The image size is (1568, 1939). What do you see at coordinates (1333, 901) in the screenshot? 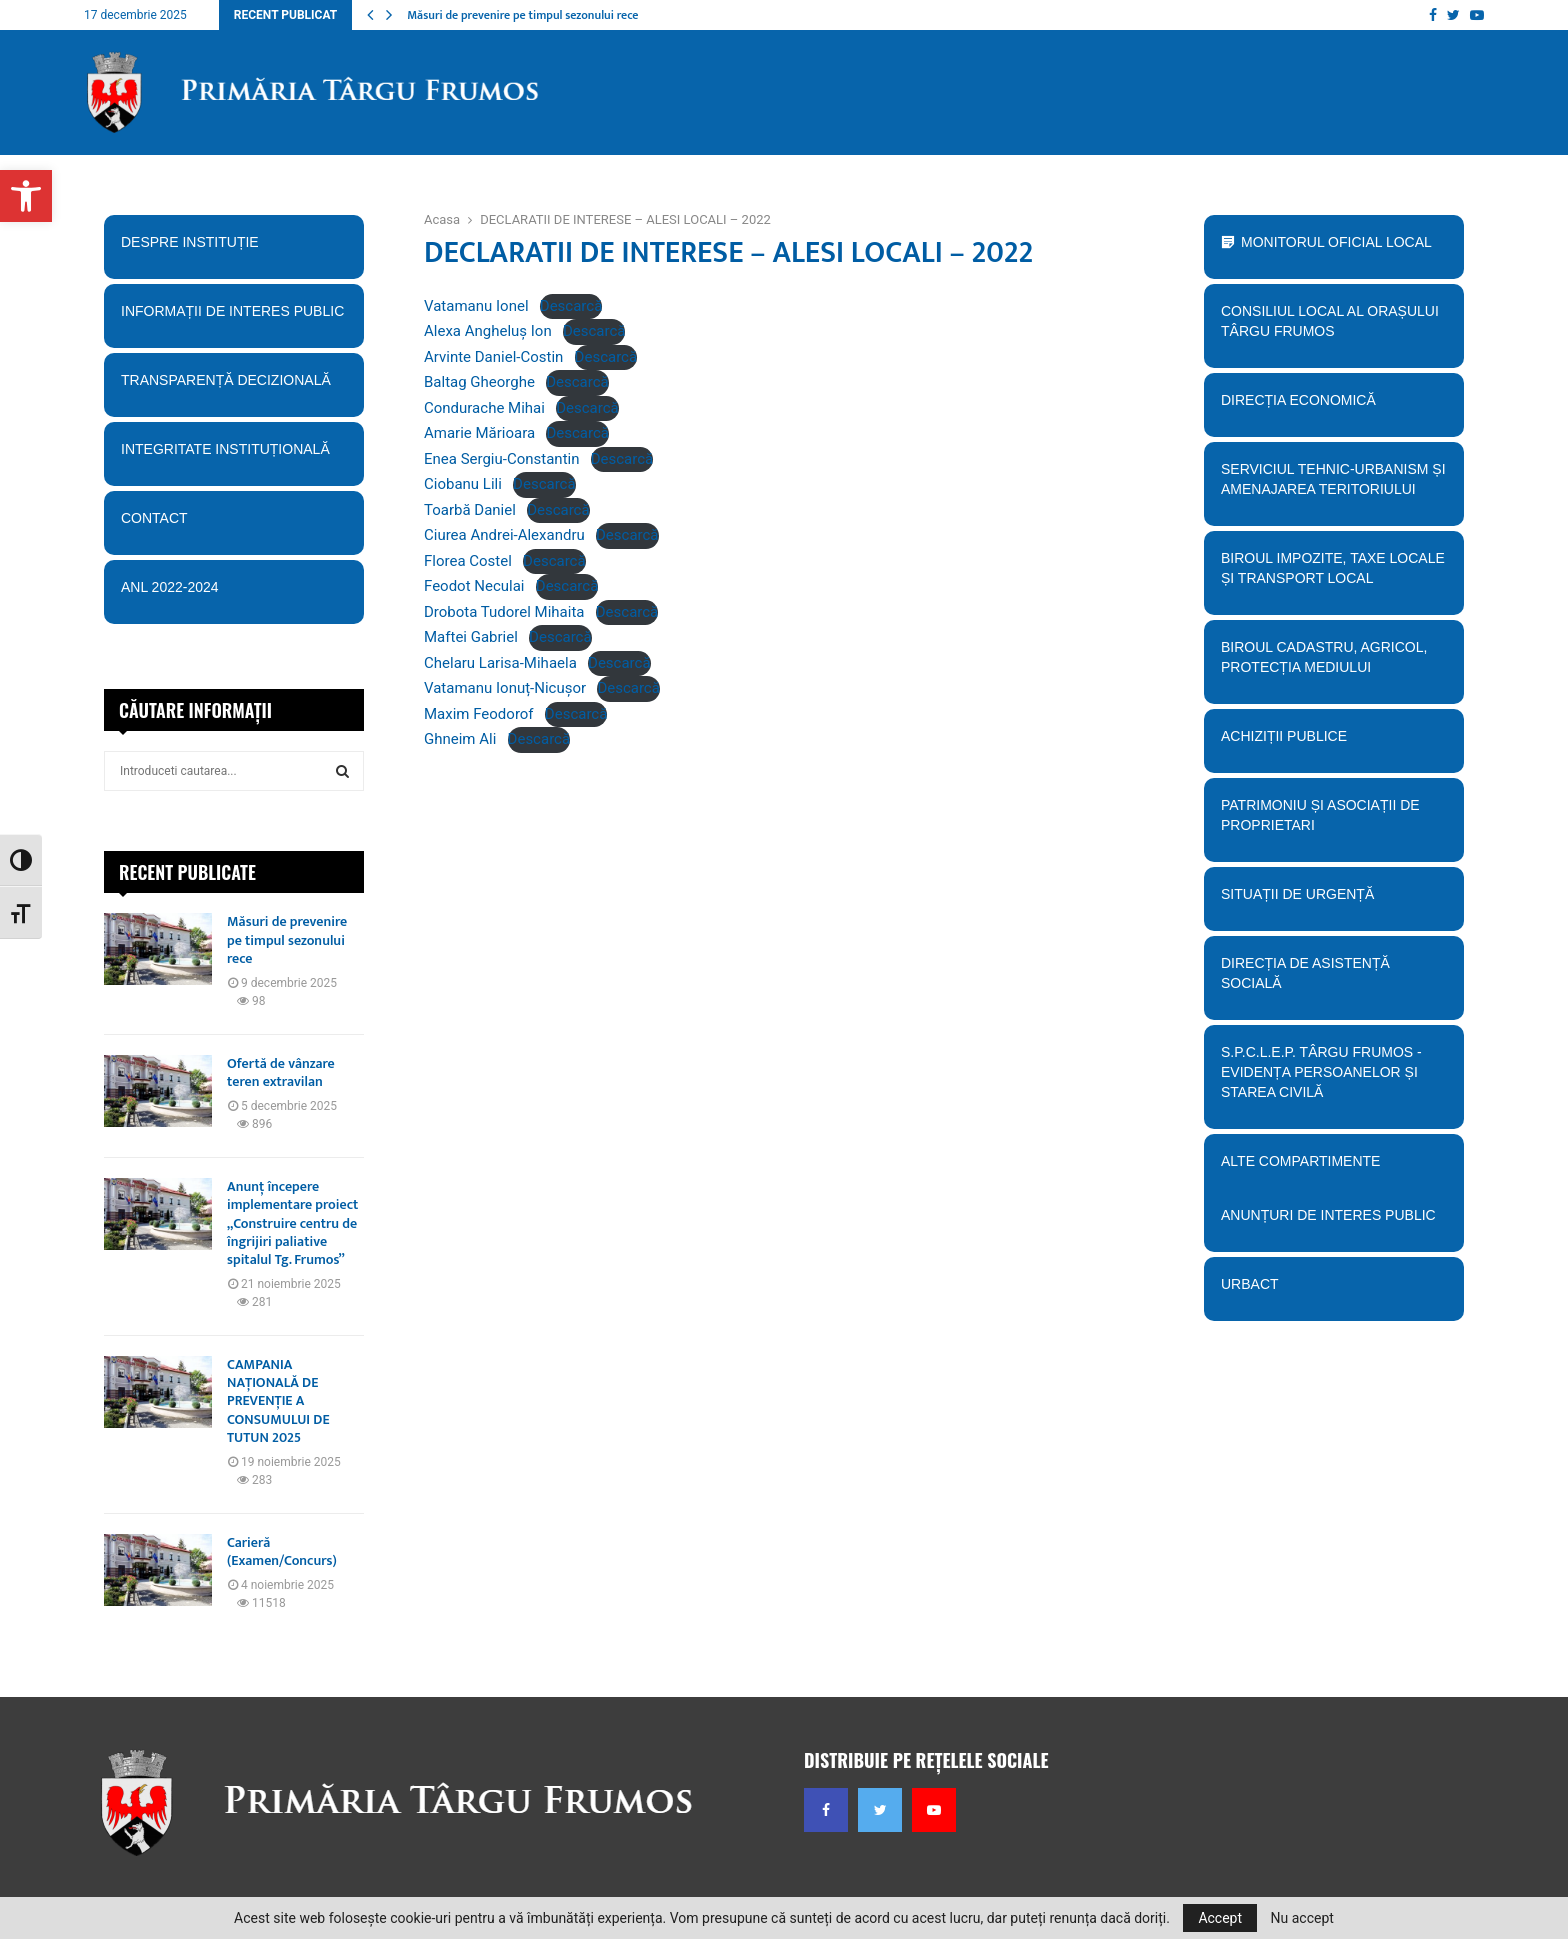
I see `Situații de urgență` at bounding box center [1333, 901].